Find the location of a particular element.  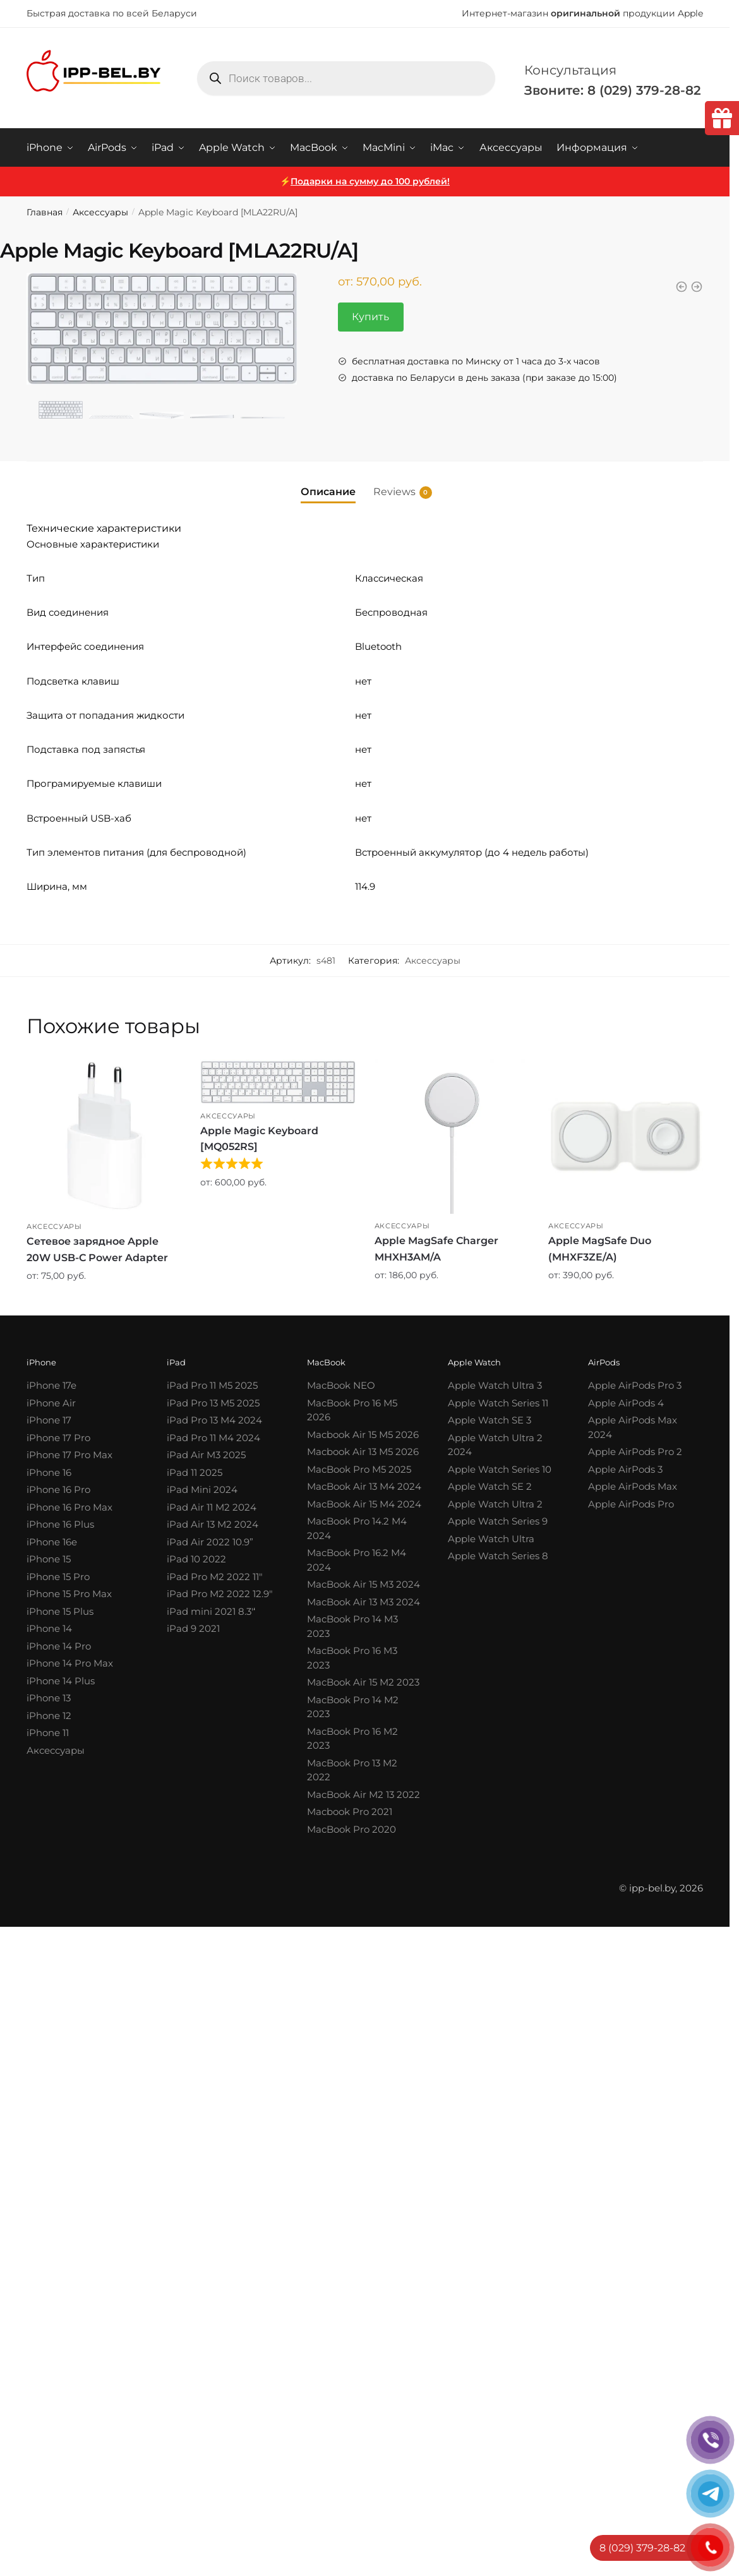

Главная is located at coordinates (45, 212).